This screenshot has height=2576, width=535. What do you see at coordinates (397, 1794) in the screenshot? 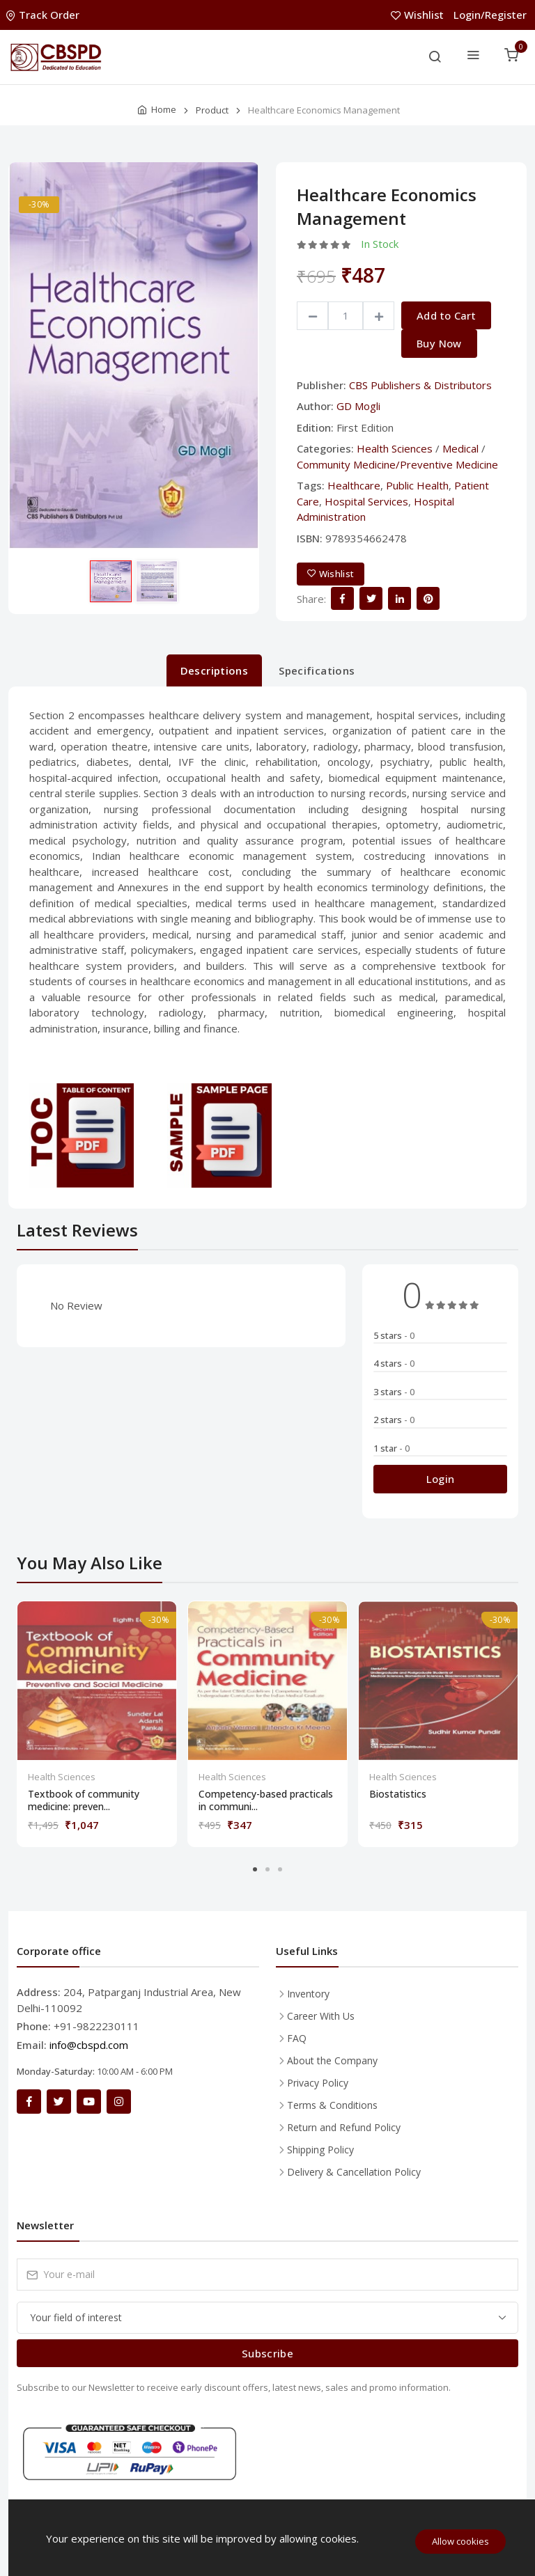
I see `Biostatistics` at bounding box center [397, 1794].